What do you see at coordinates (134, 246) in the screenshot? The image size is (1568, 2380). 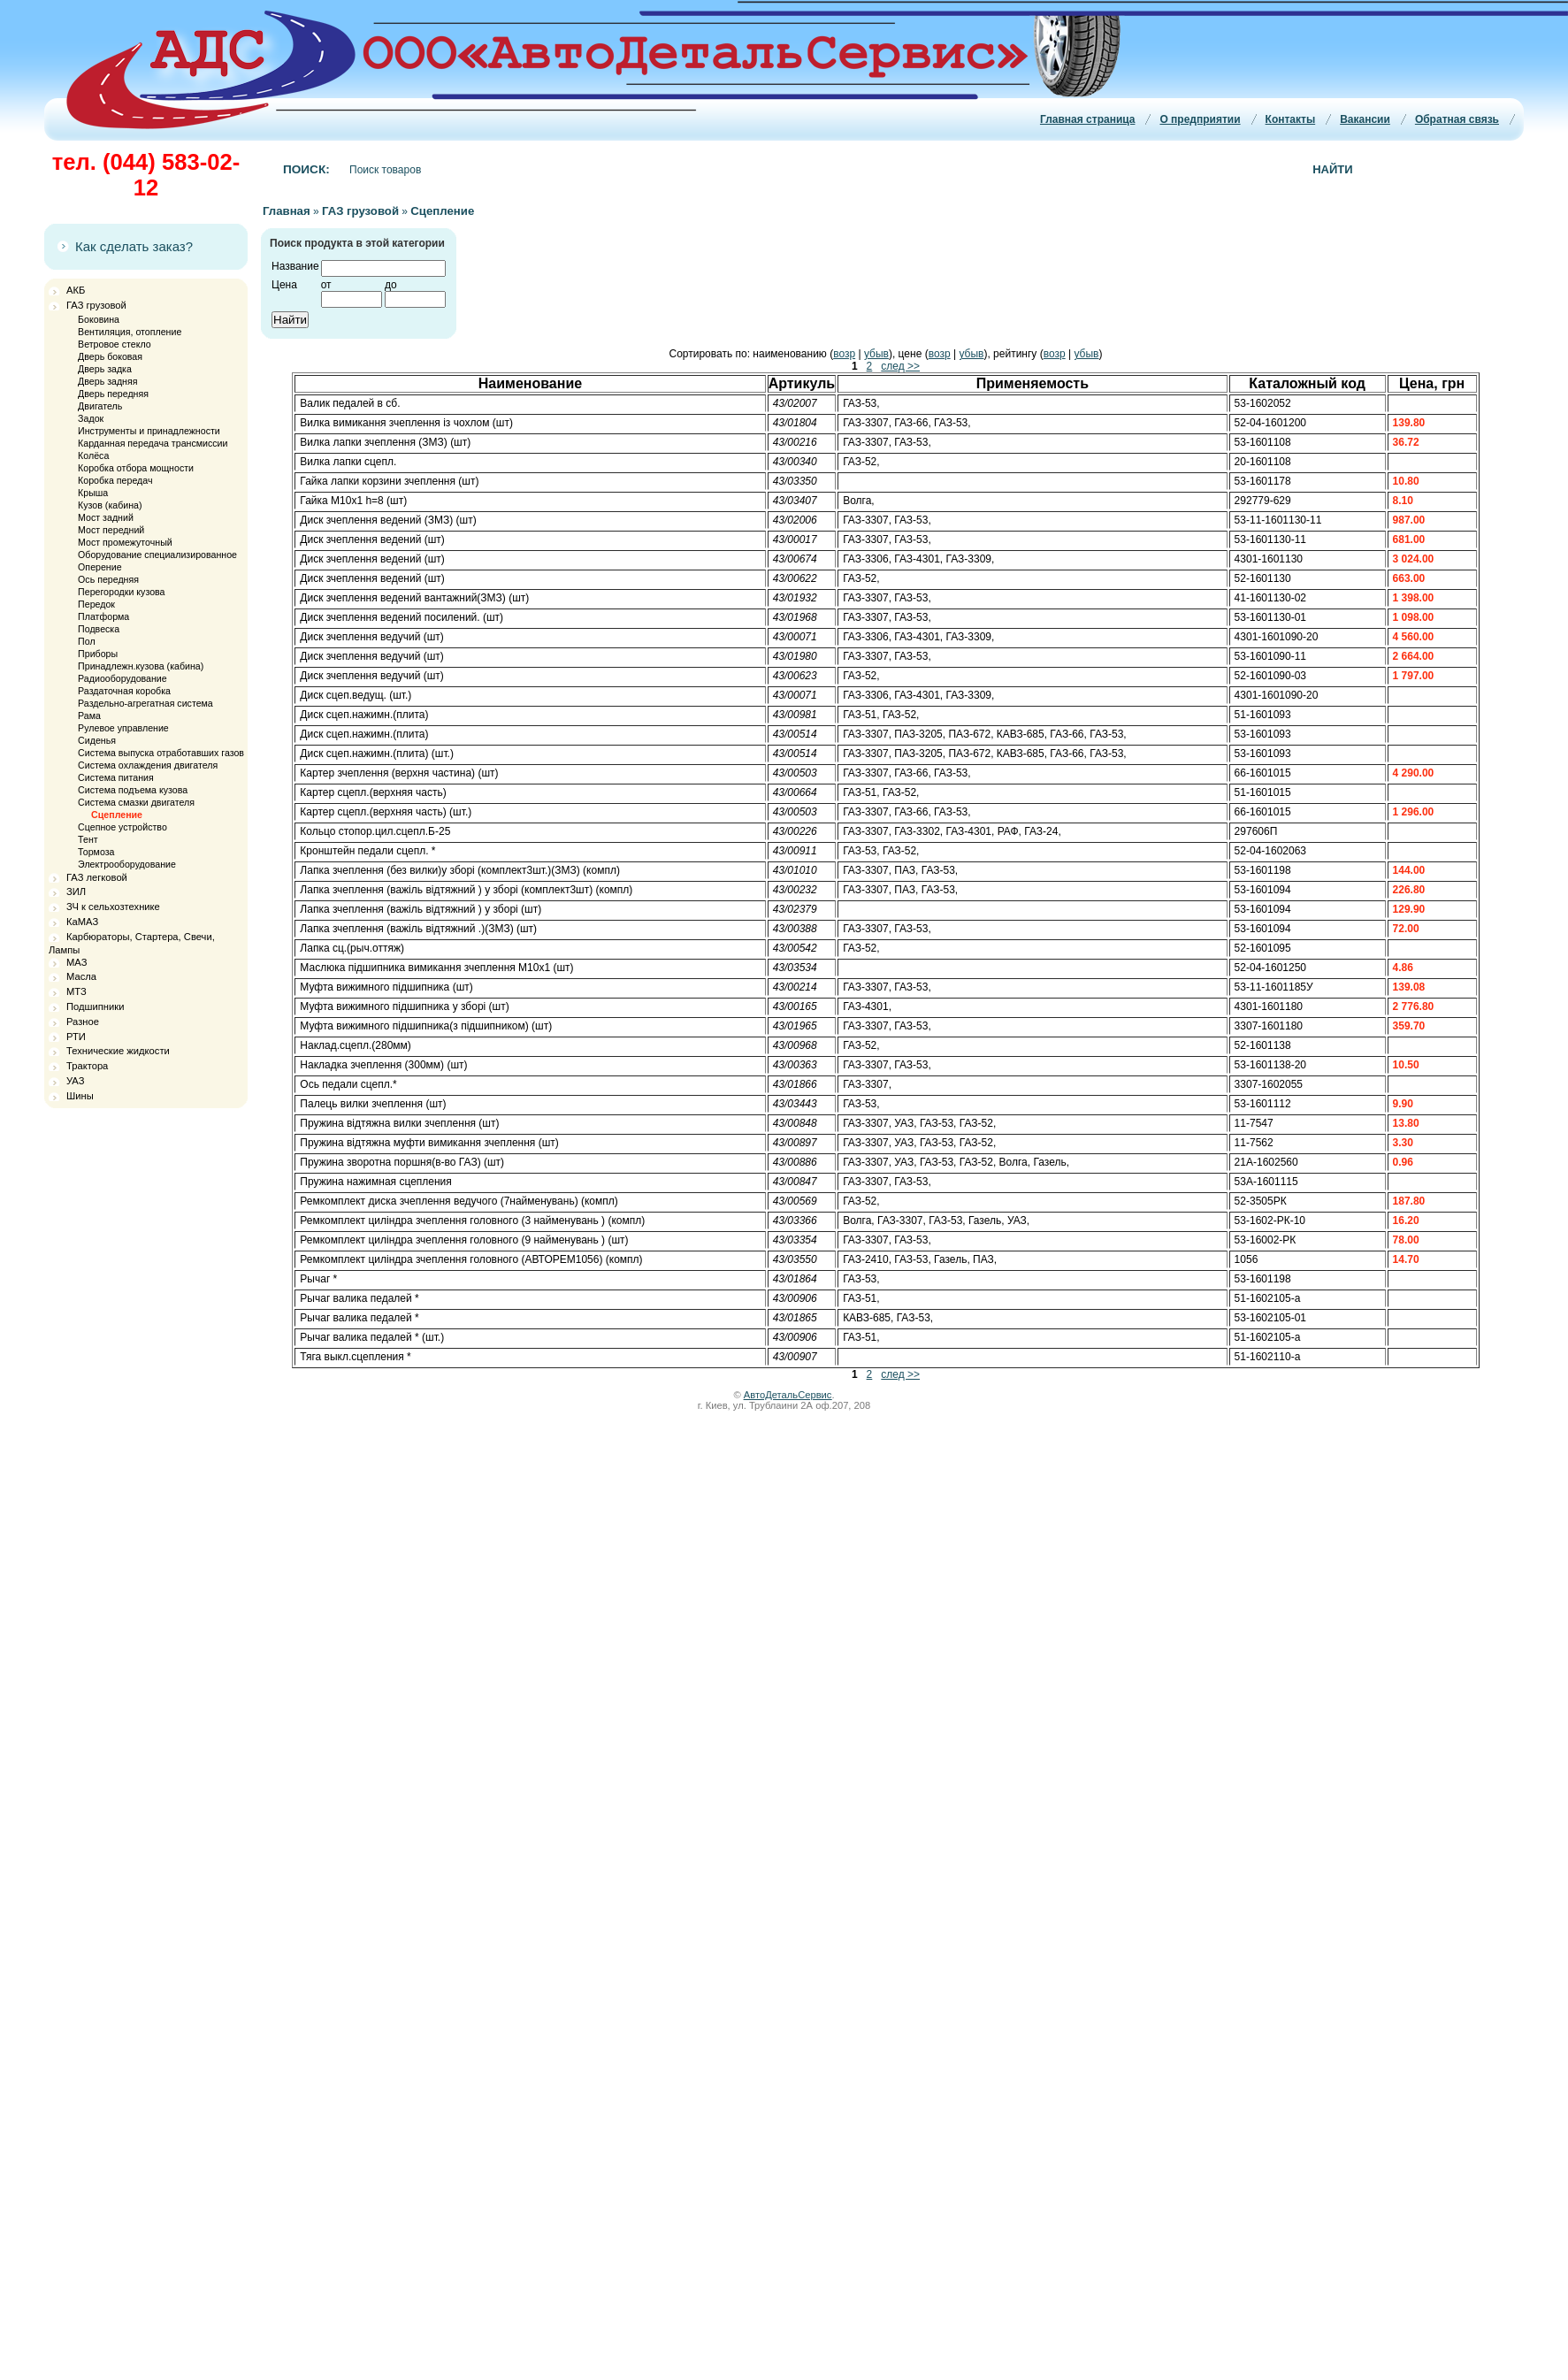 I see `Как сделать заказ?` at bounding box center [134, 246].